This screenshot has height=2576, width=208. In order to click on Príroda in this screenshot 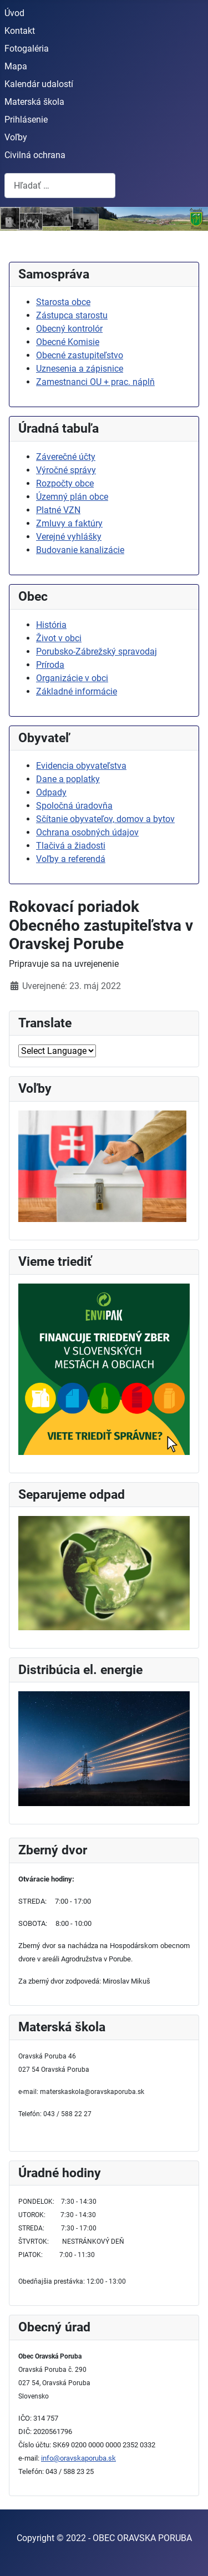, I will do `click(50, 665)`.